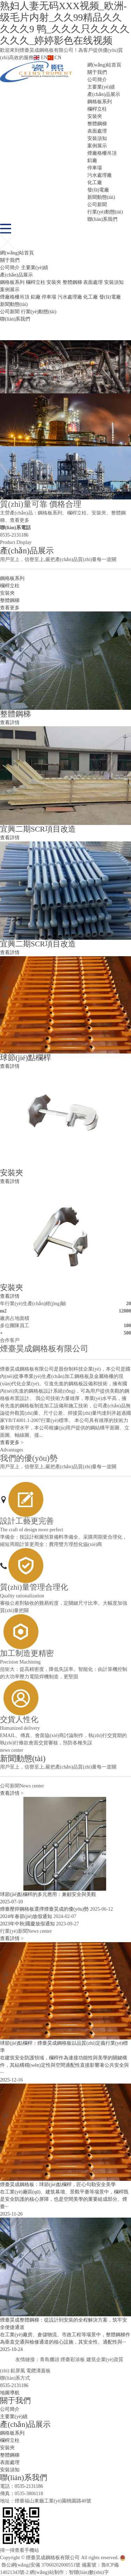 This screenshot has height=2576, width=131. I want to click on 查看更多 >, so click(11, 1442).